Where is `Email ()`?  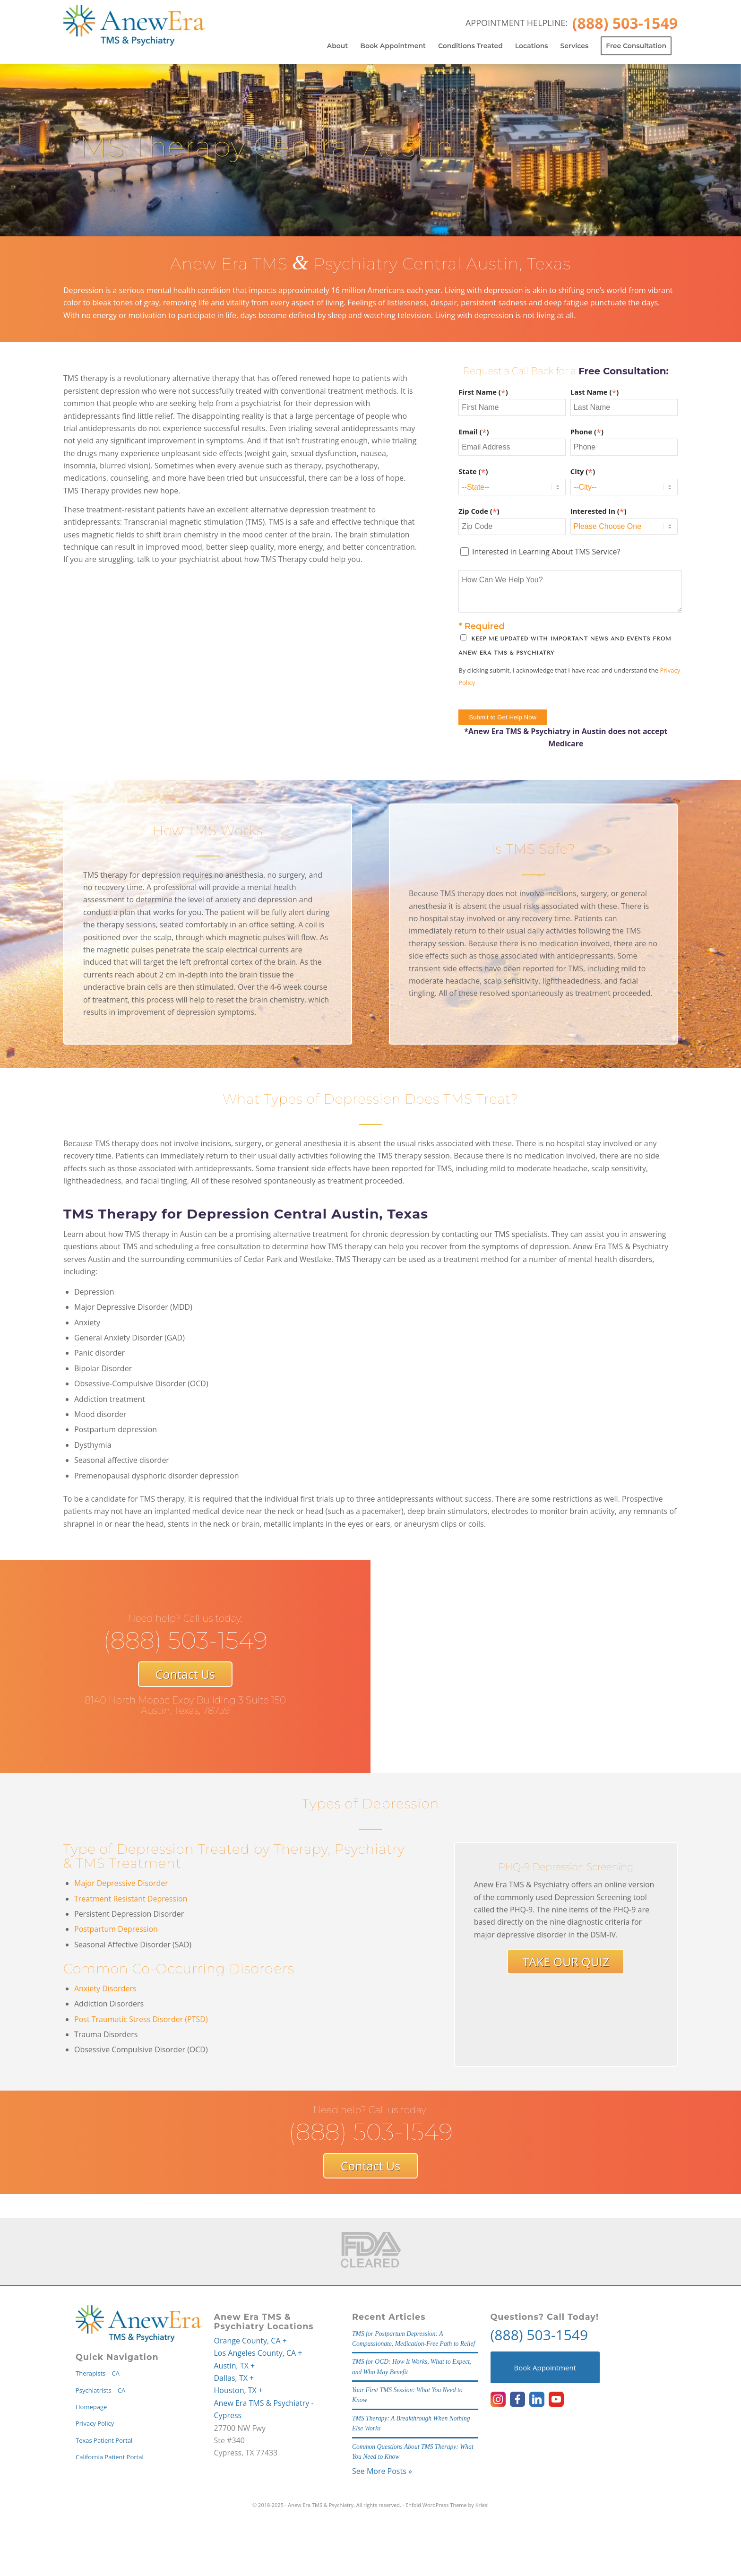 Email () is located at coordinates (473, 431).